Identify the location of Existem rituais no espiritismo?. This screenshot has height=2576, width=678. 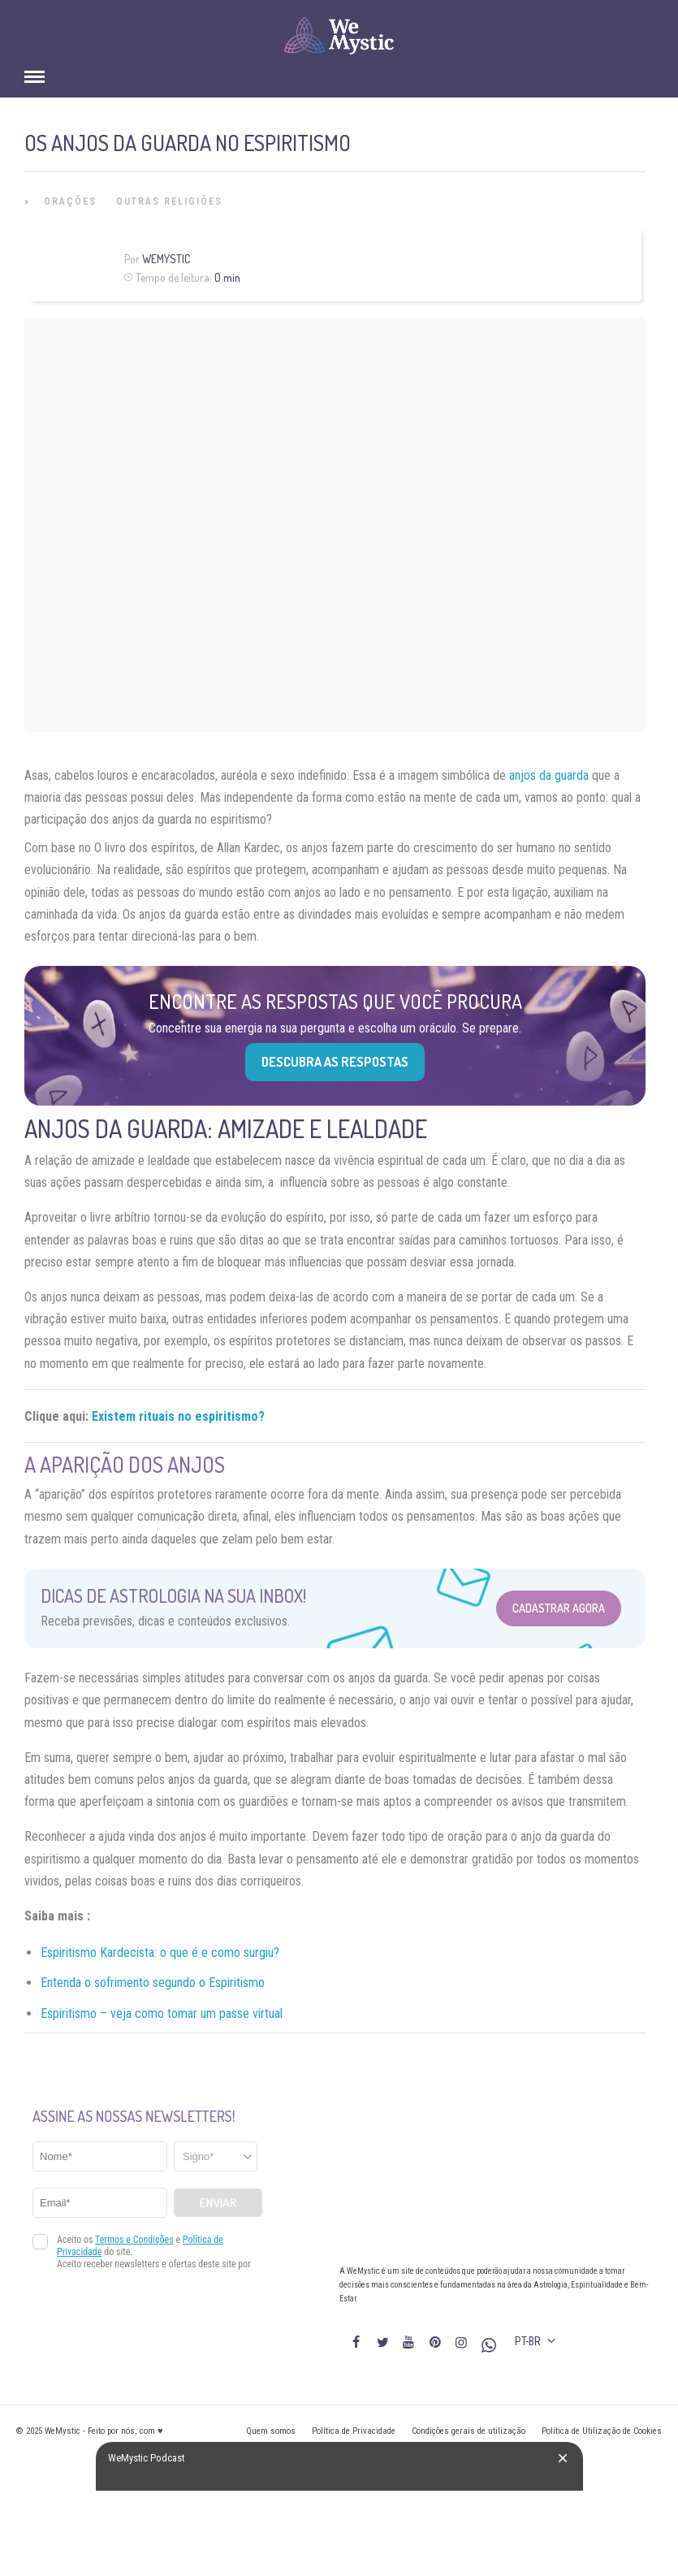
(178, 1416).